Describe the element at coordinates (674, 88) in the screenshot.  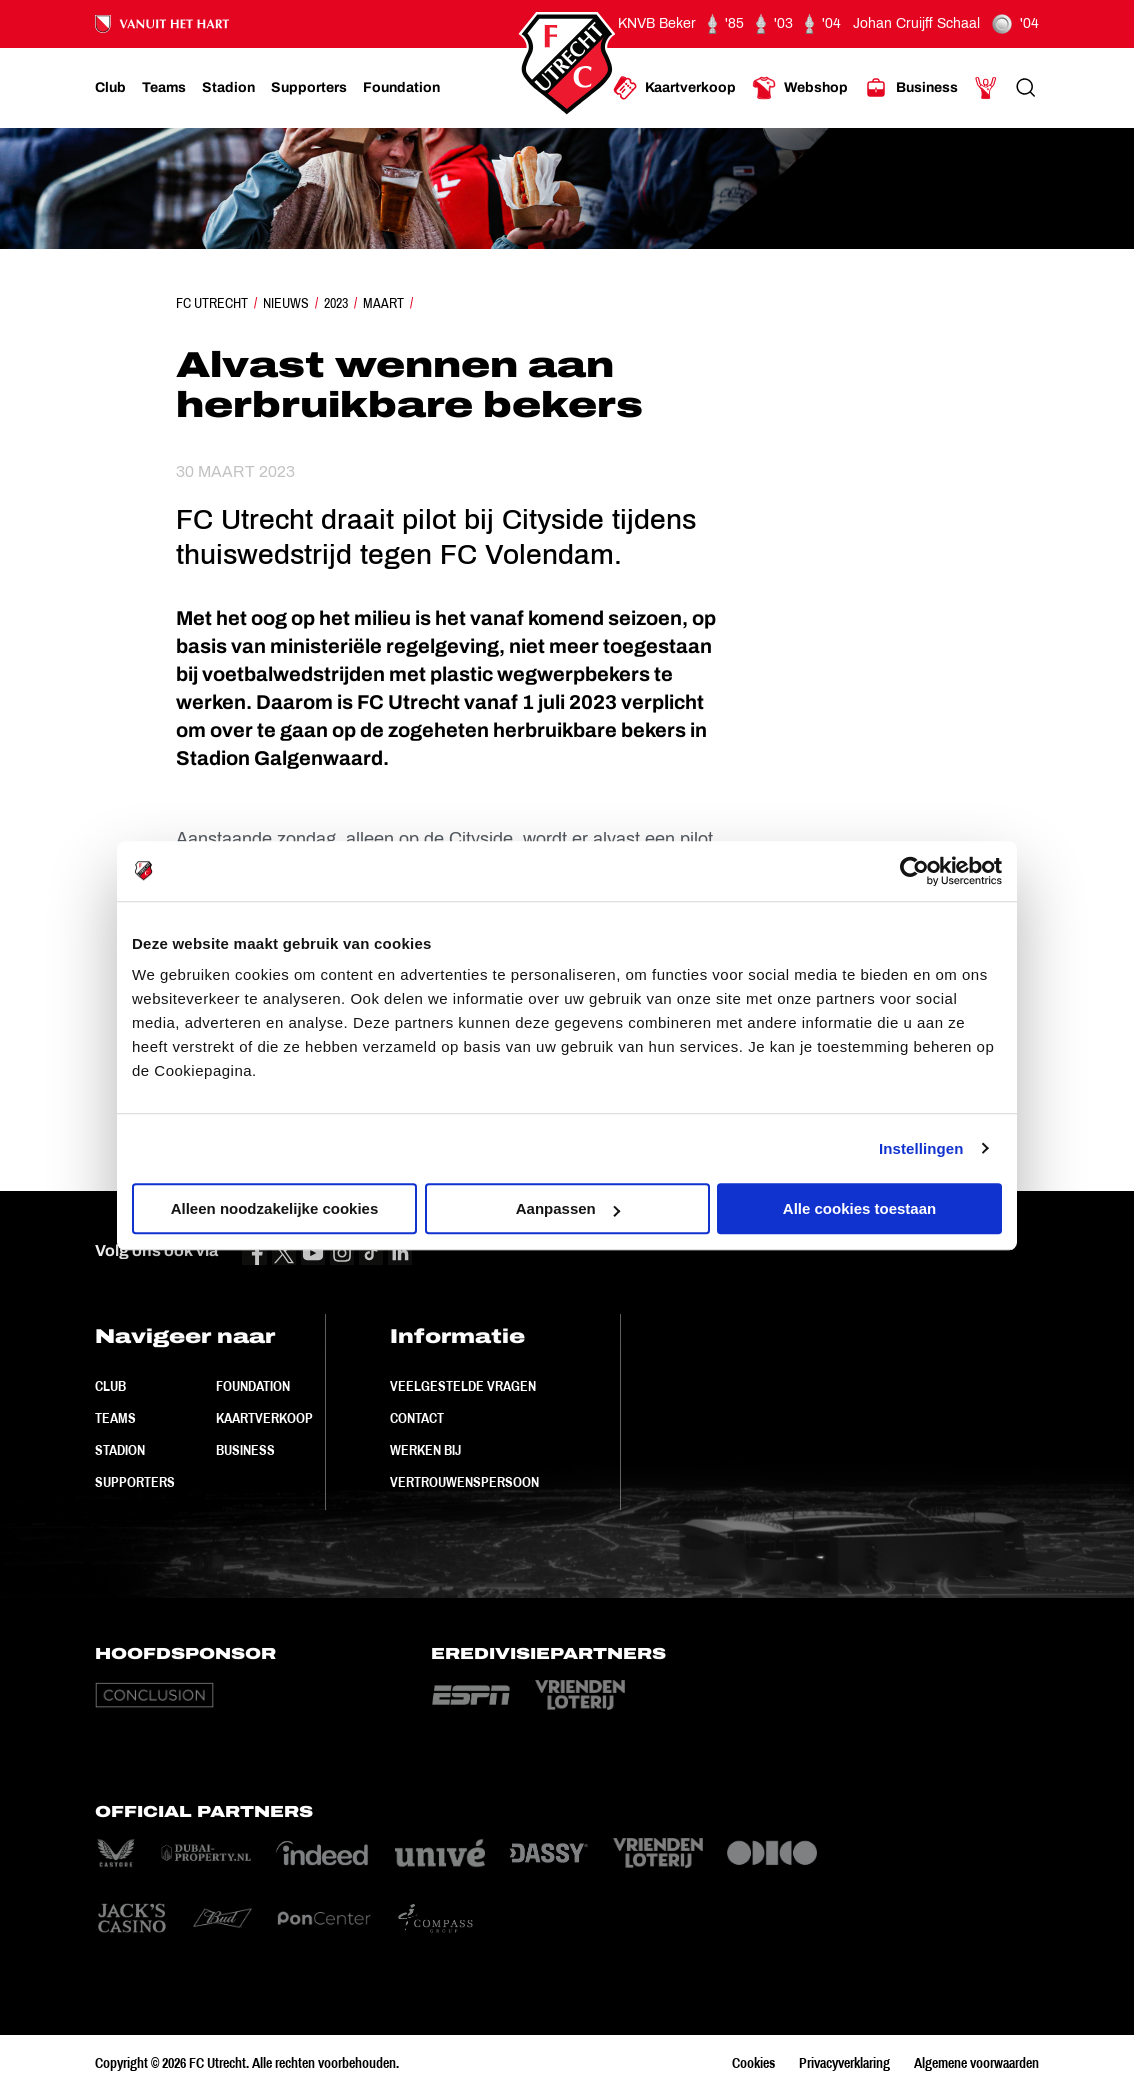
I see `[Ga naar Kaartverkoop]` at that location.